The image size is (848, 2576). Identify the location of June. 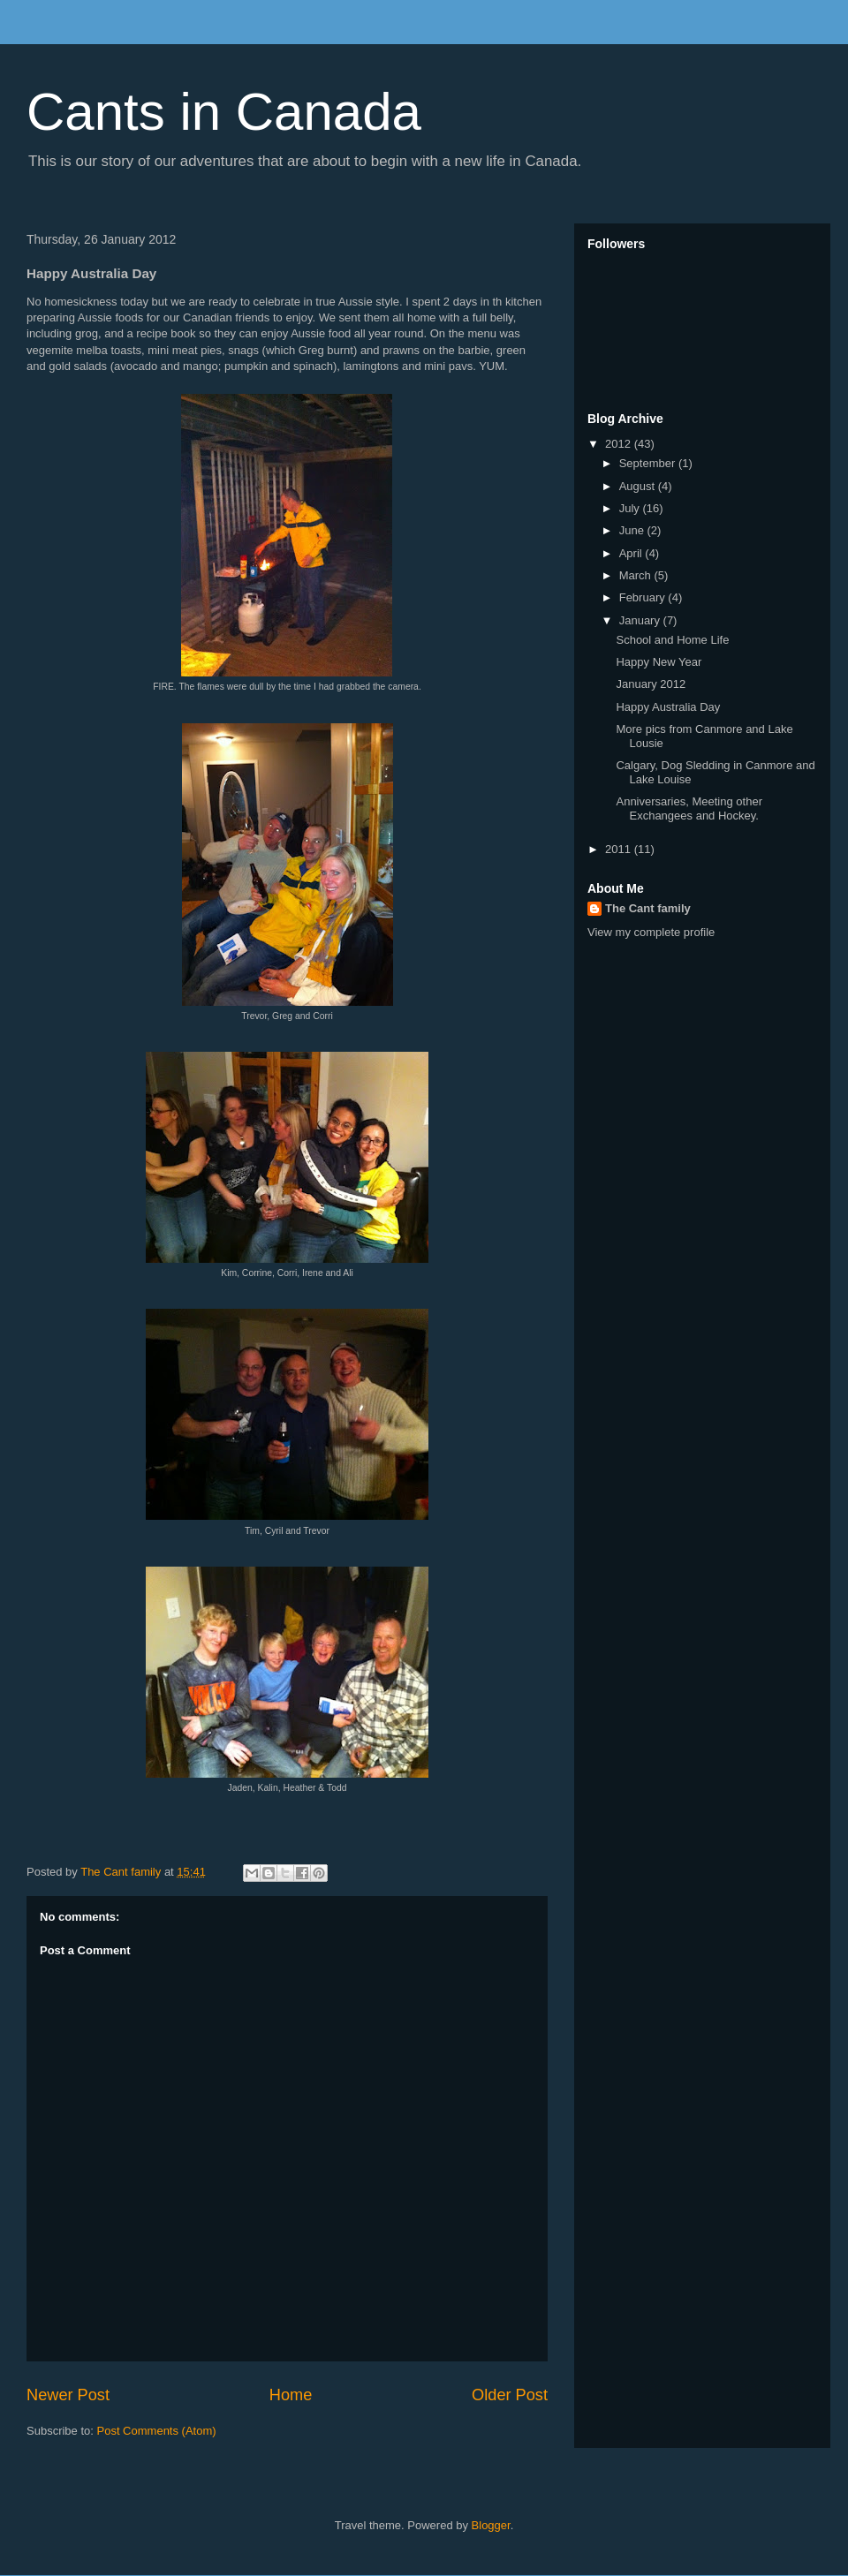
(633, 530).